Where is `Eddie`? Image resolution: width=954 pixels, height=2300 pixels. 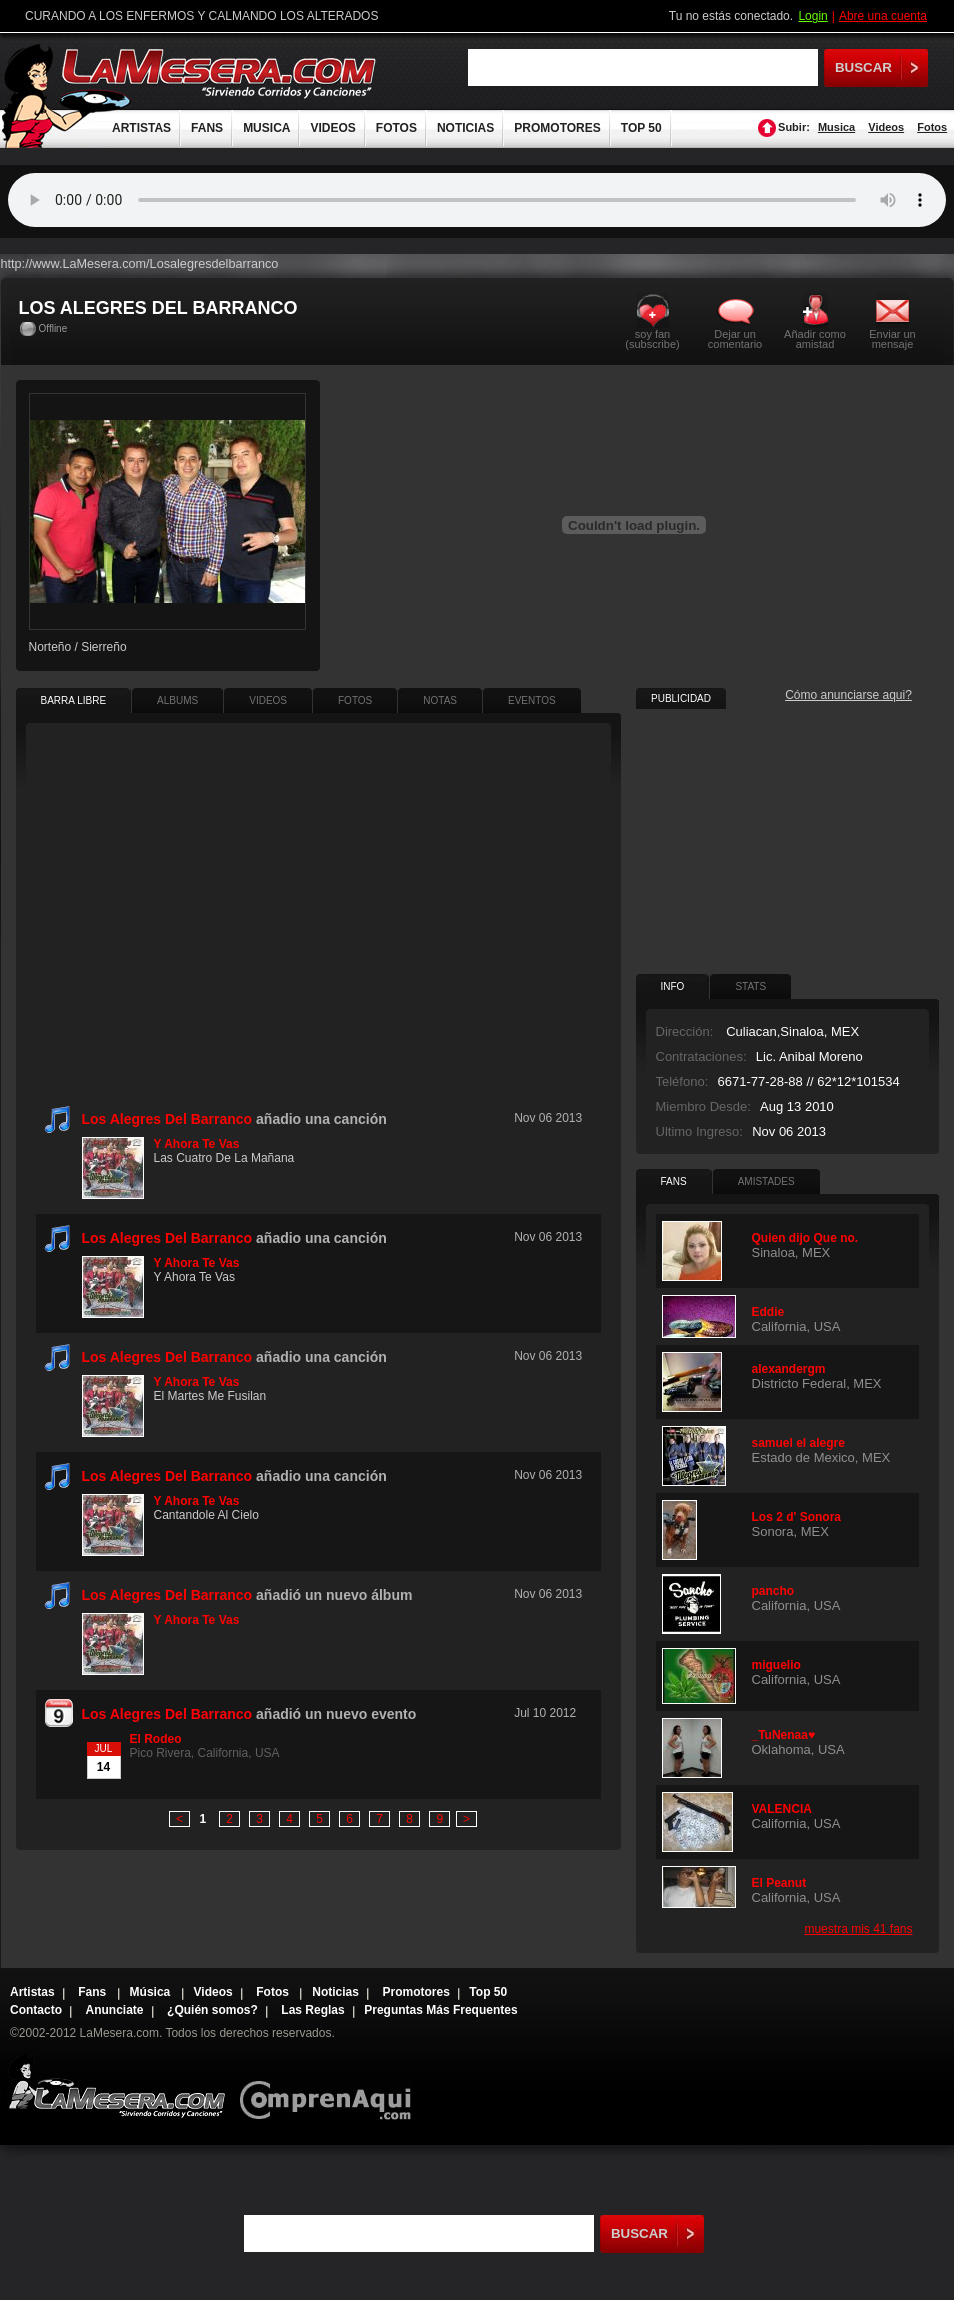 Eddie is located at coordinates (768, 1312).